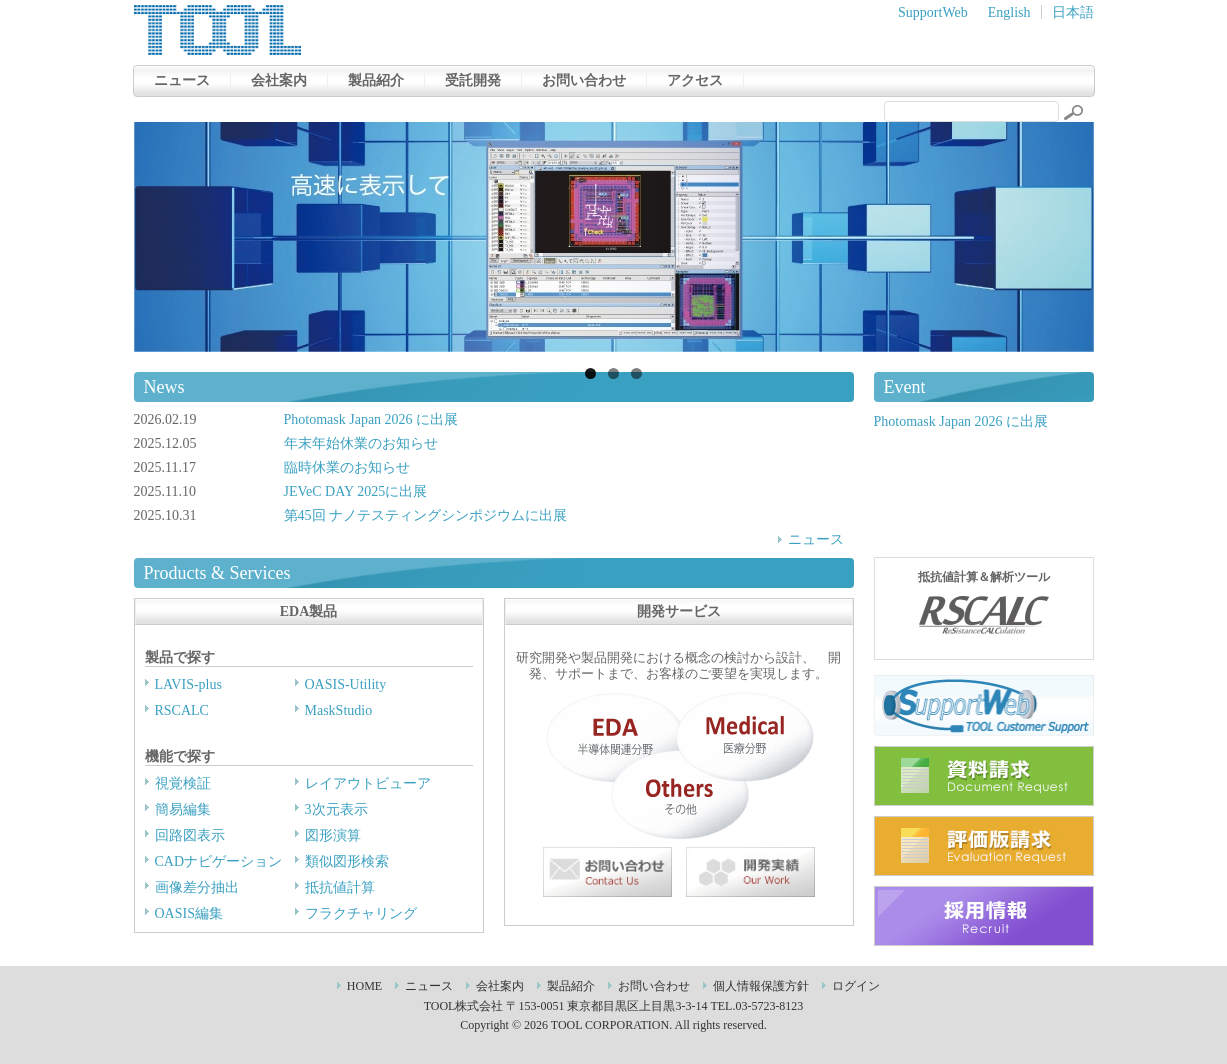  Describe the element at coordinates (333, 835) in the screenshot. I see `図形演算` at that location.